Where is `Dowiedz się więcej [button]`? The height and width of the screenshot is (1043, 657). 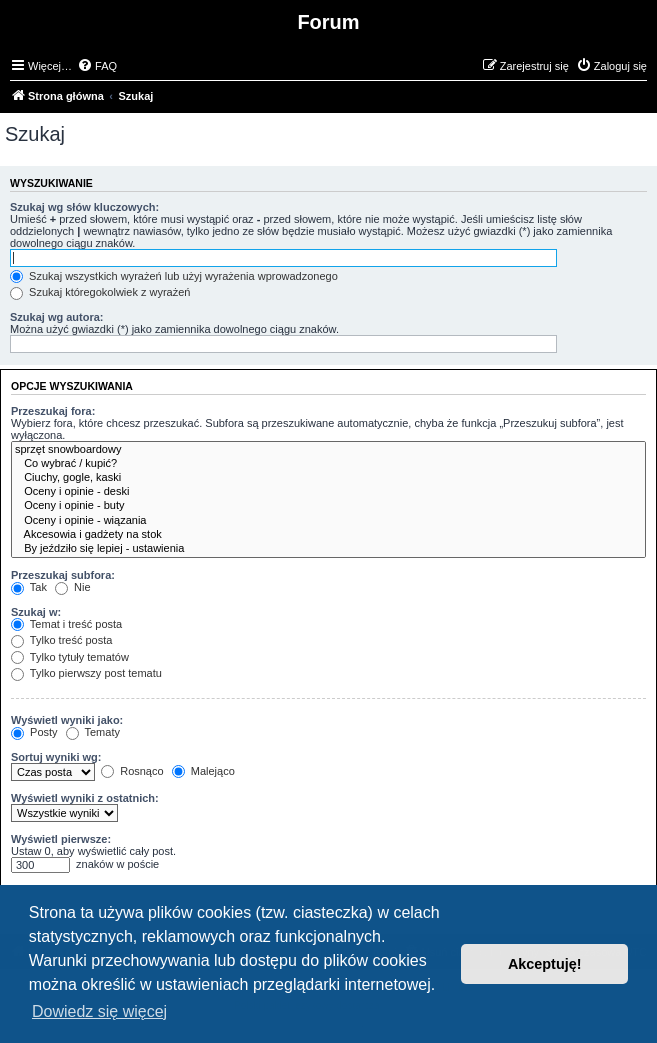
Dowiedz się więcej [button] is located at coordinates (99, 1011).